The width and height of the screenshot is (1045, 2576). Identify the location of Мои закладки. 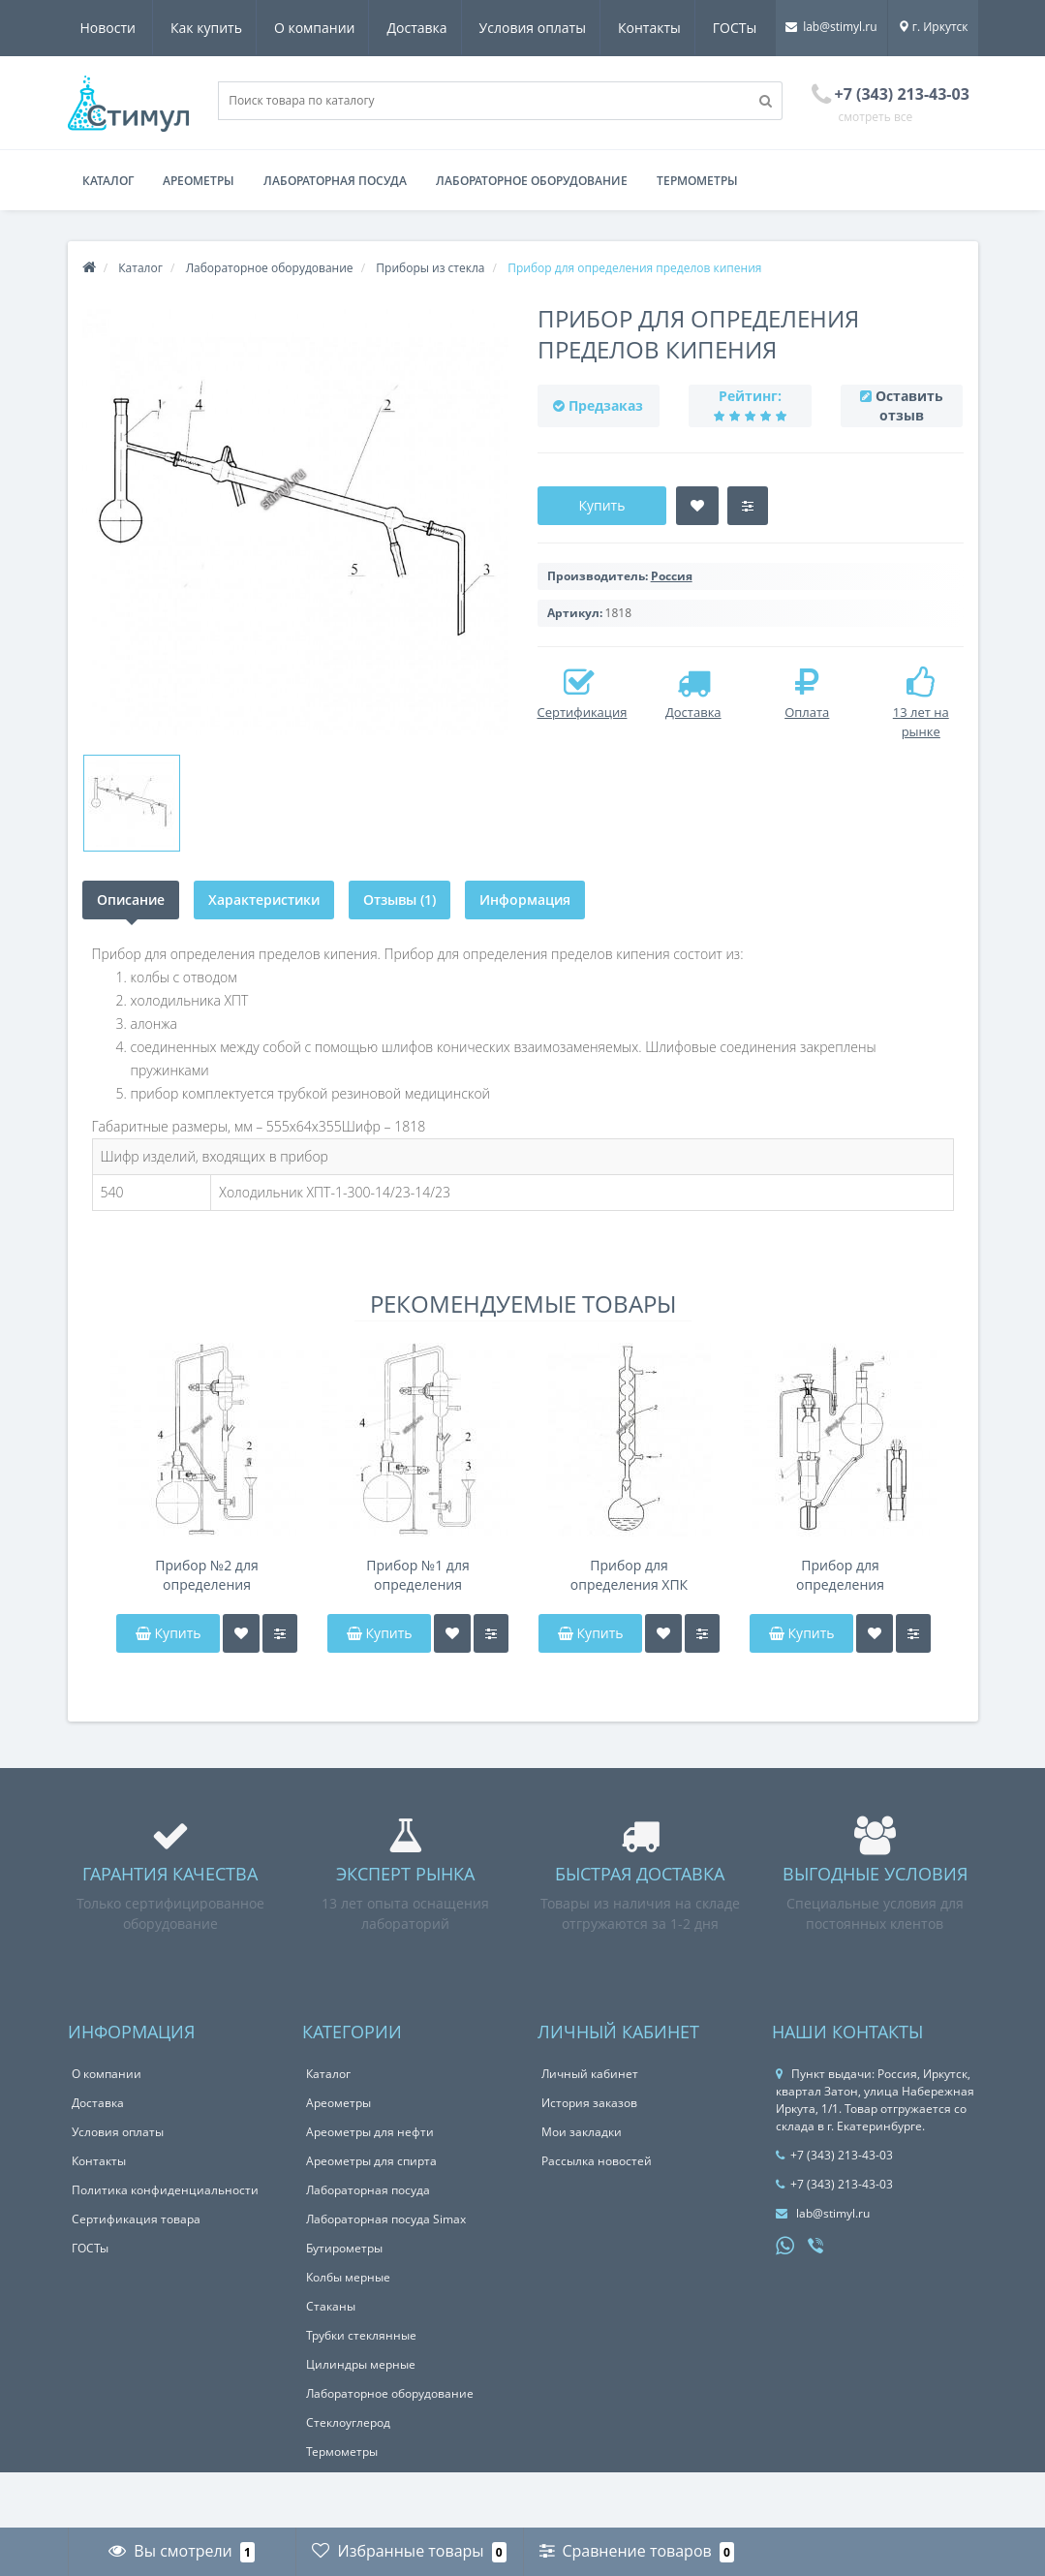
(581, 2188).